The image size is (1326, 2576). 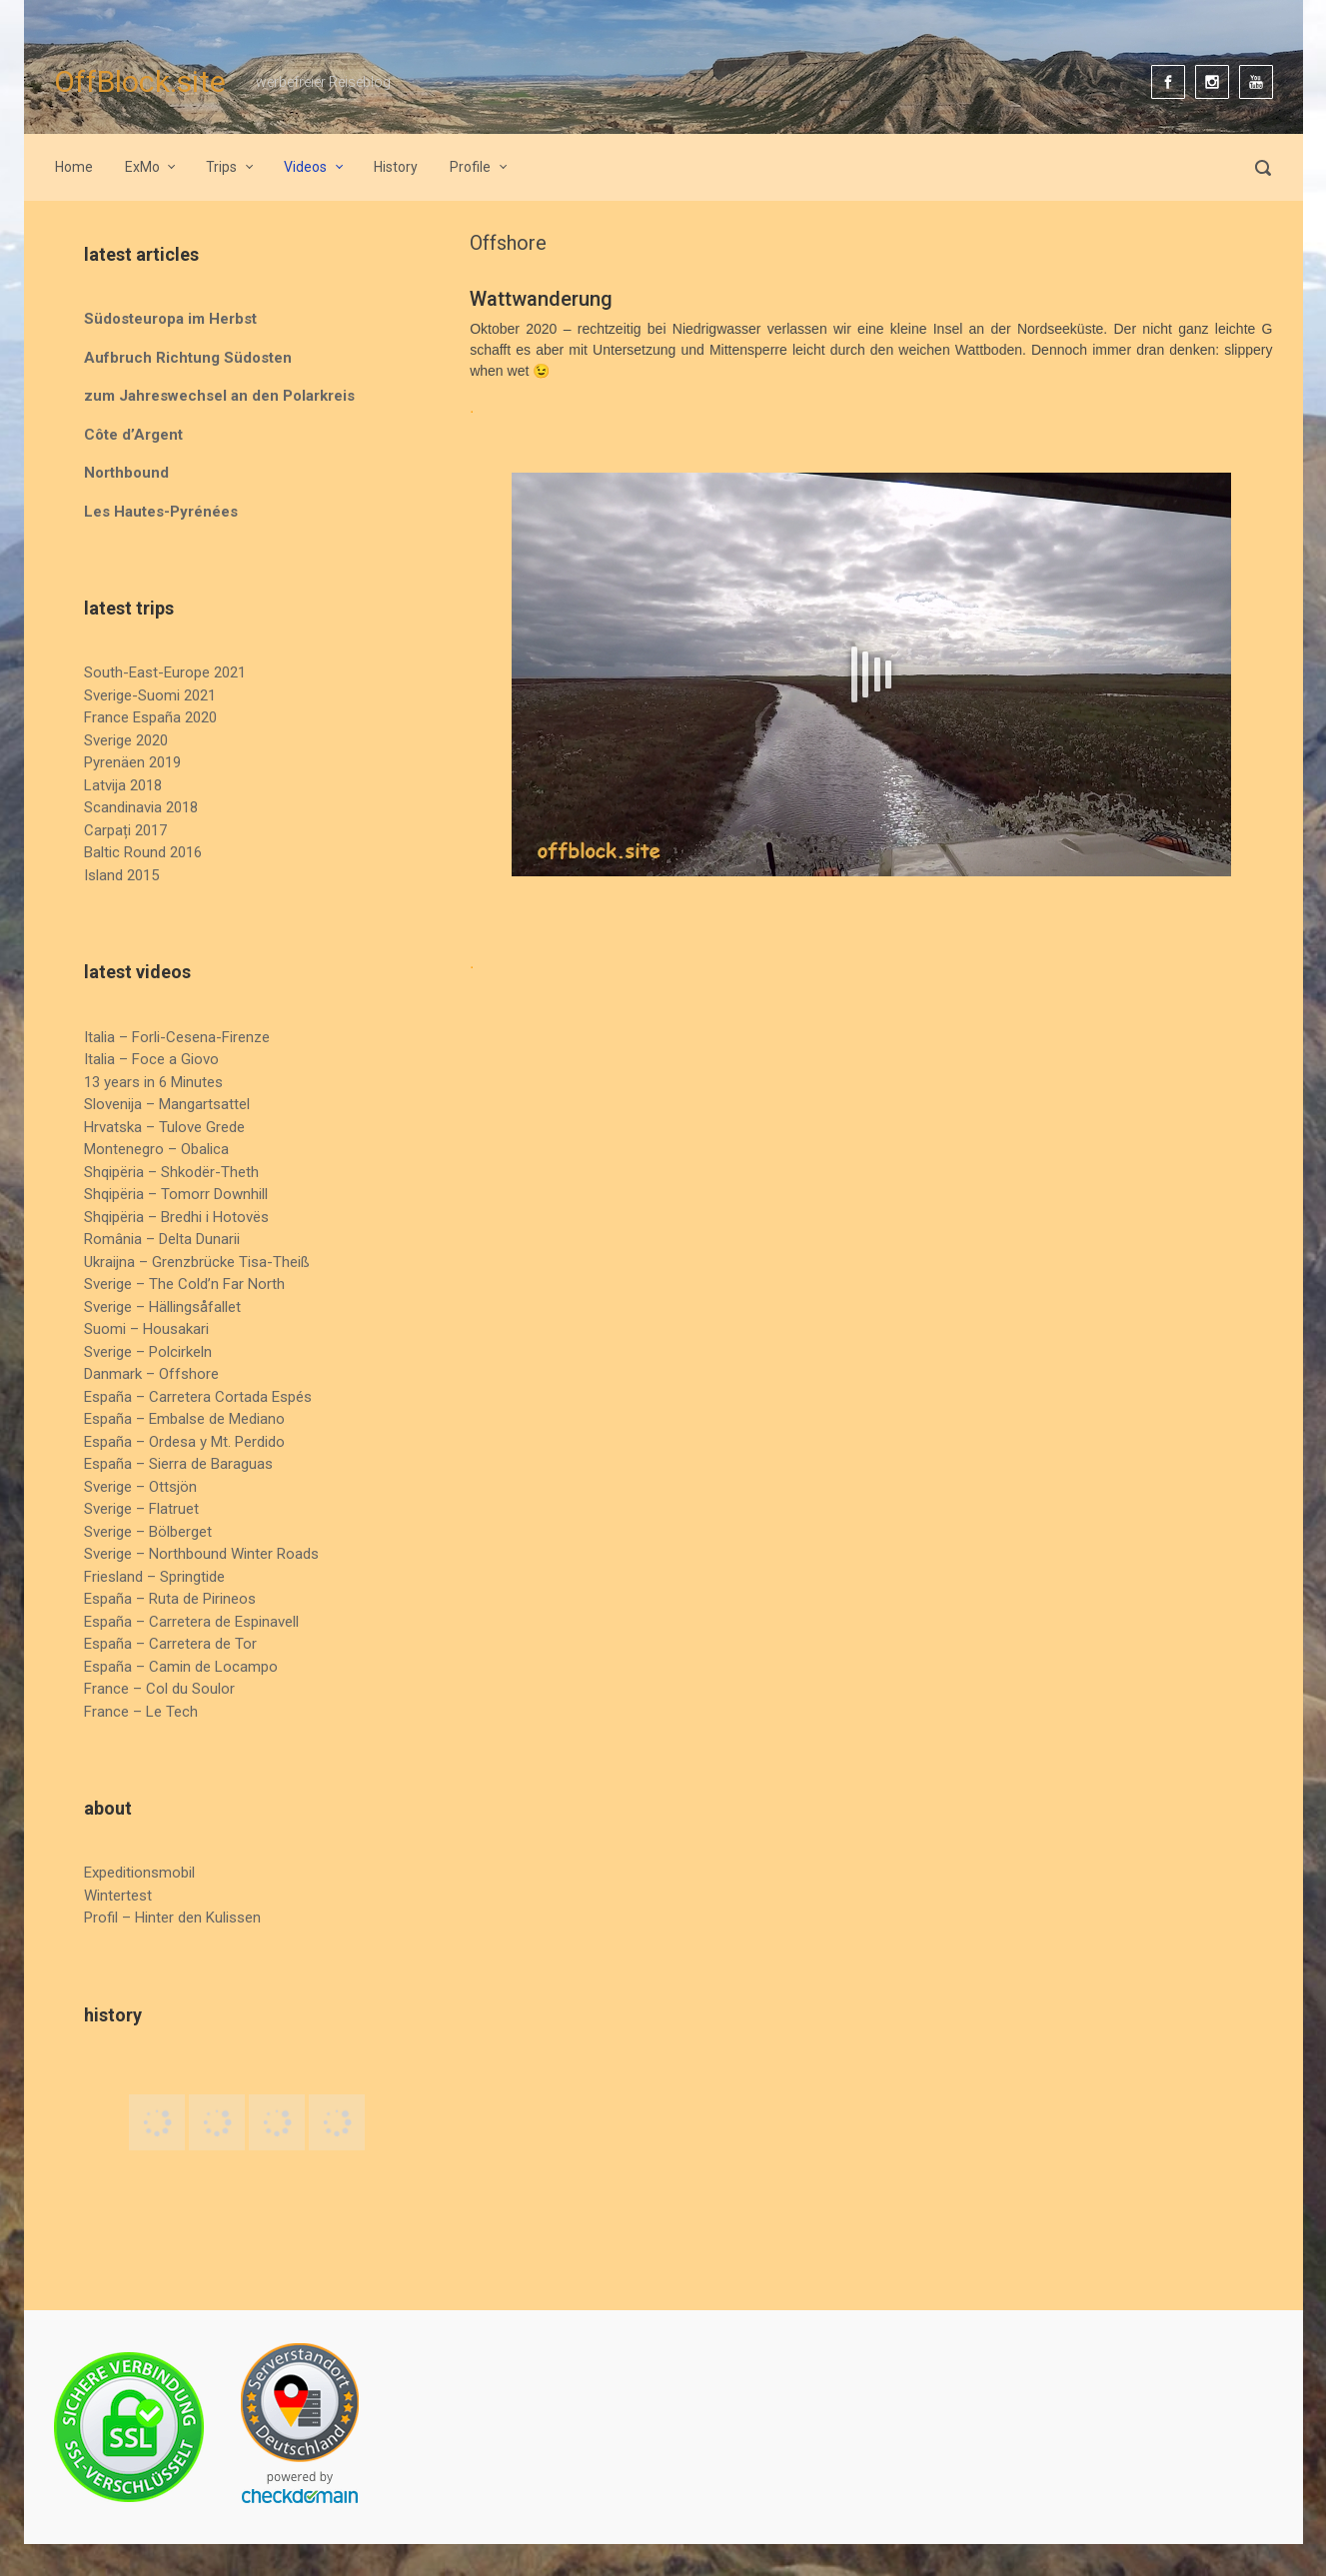 What do you see at coordinates (170, 1599) in the screenshot?
I see `España – Ruta de Pirineos` at bounding box center [170, 1599].